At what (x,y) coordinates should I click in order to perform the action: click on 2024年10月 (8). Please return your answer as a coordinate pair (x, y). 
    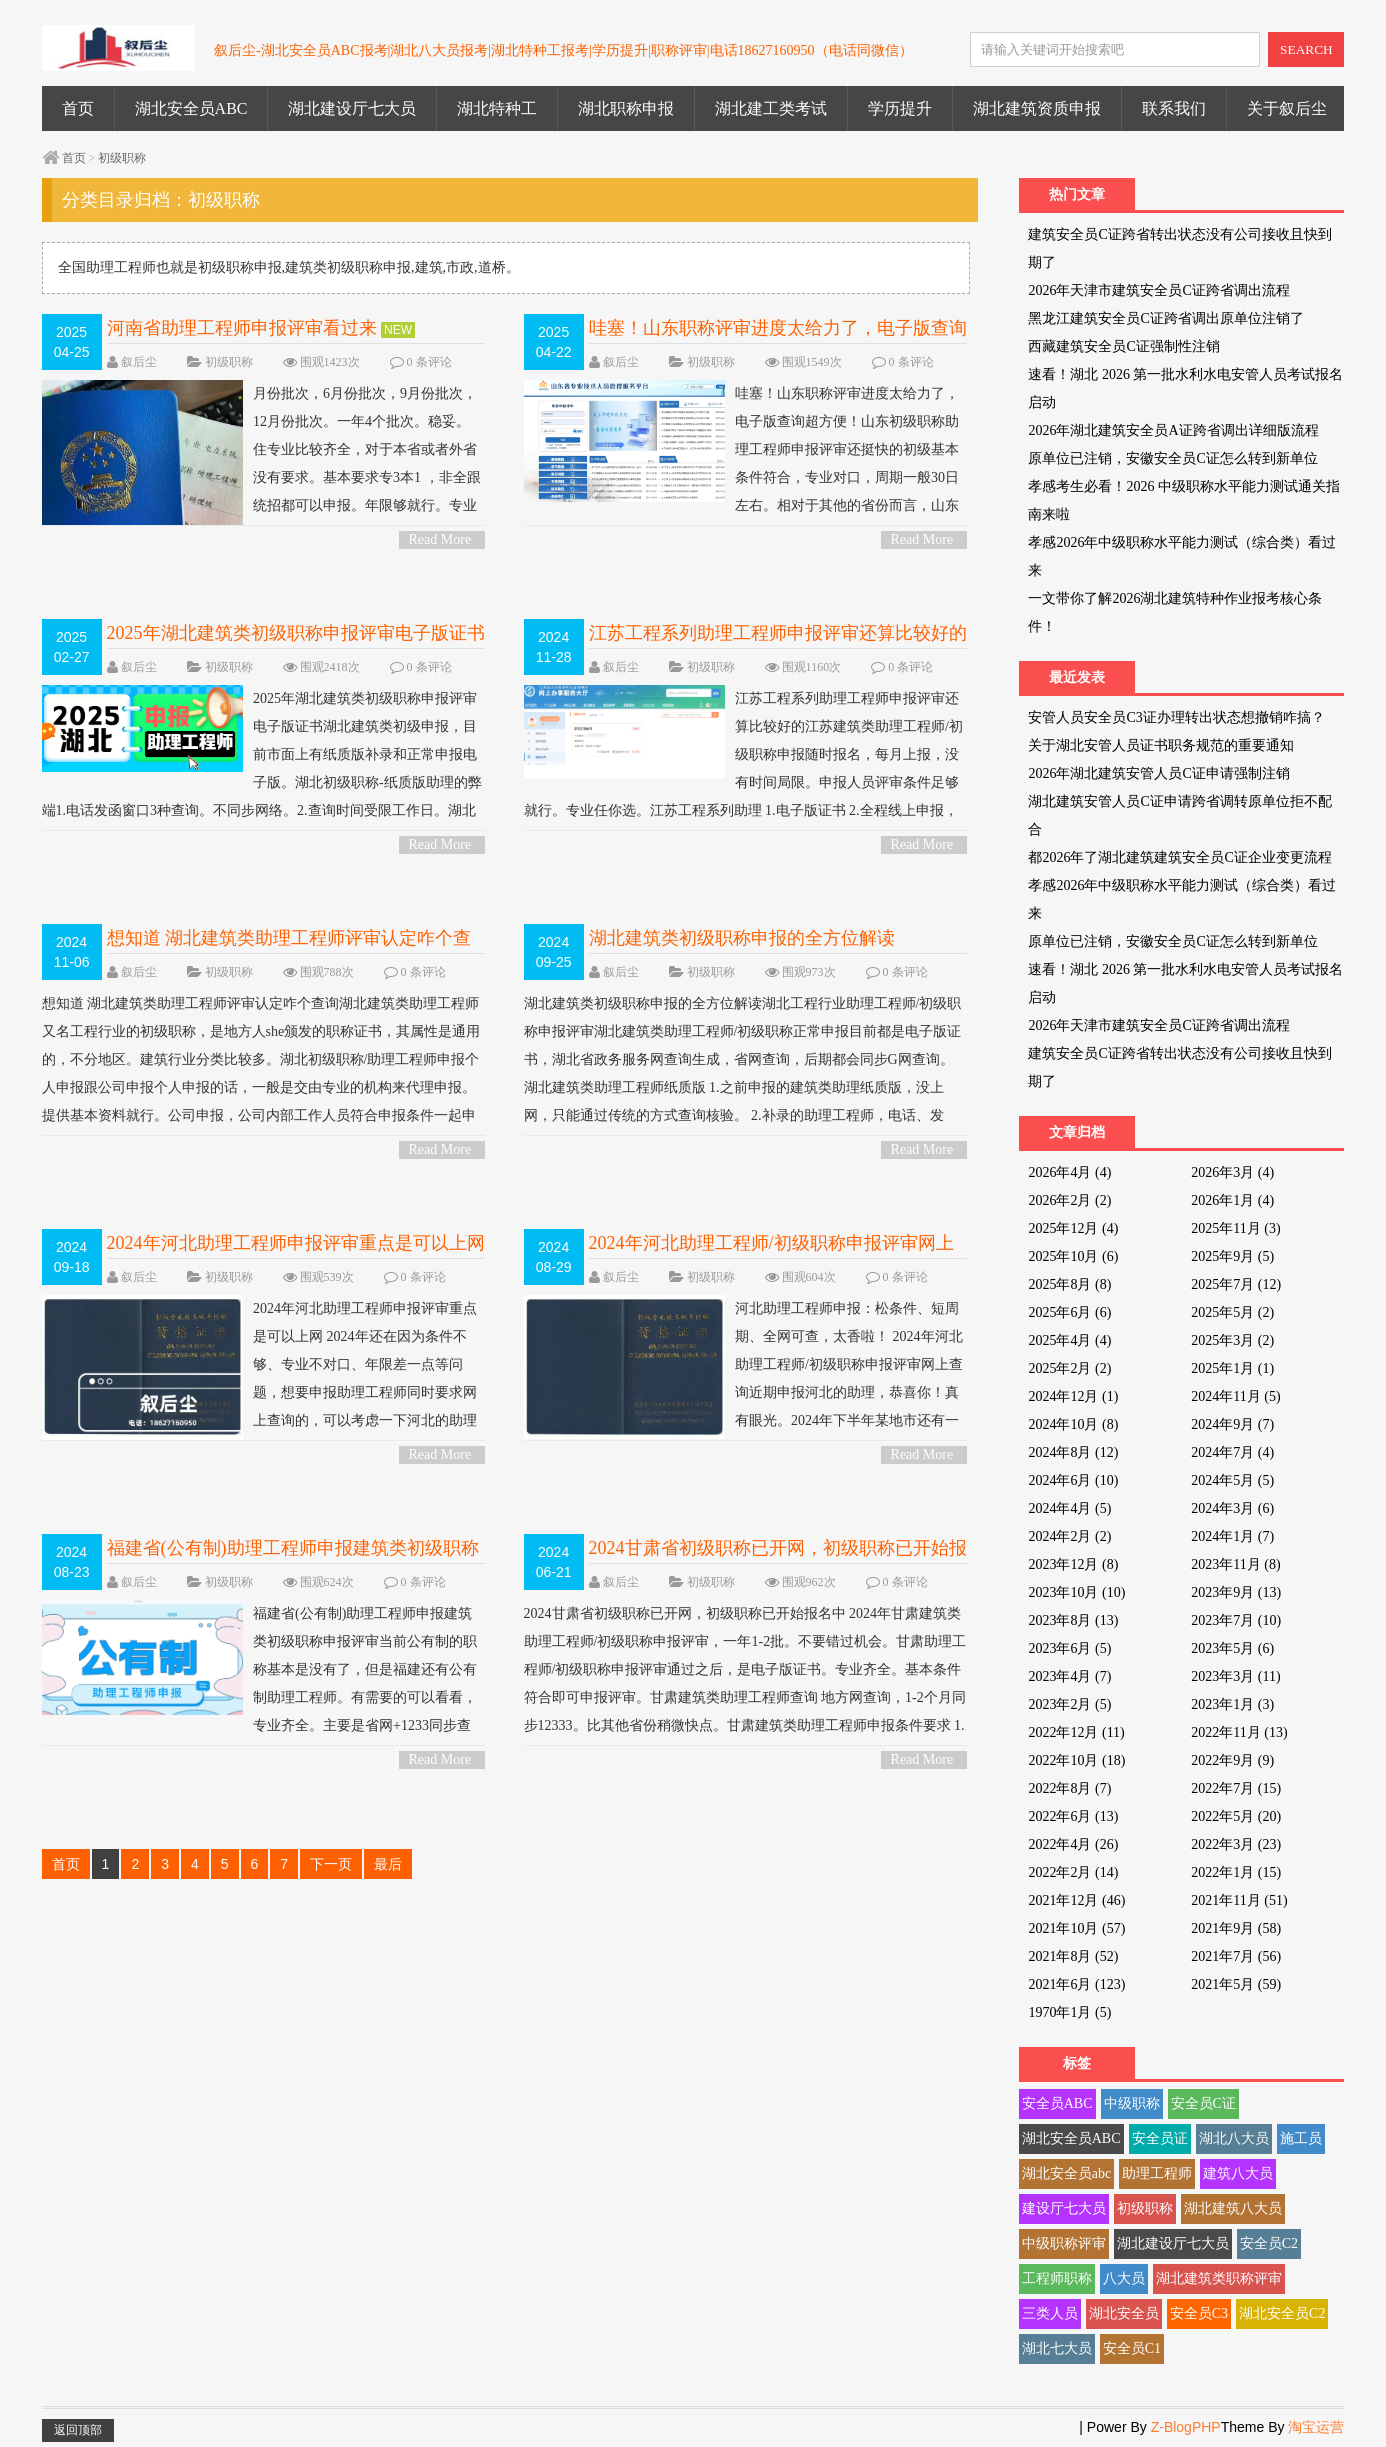
    Looking at the image, I should click on (1073, 1424).